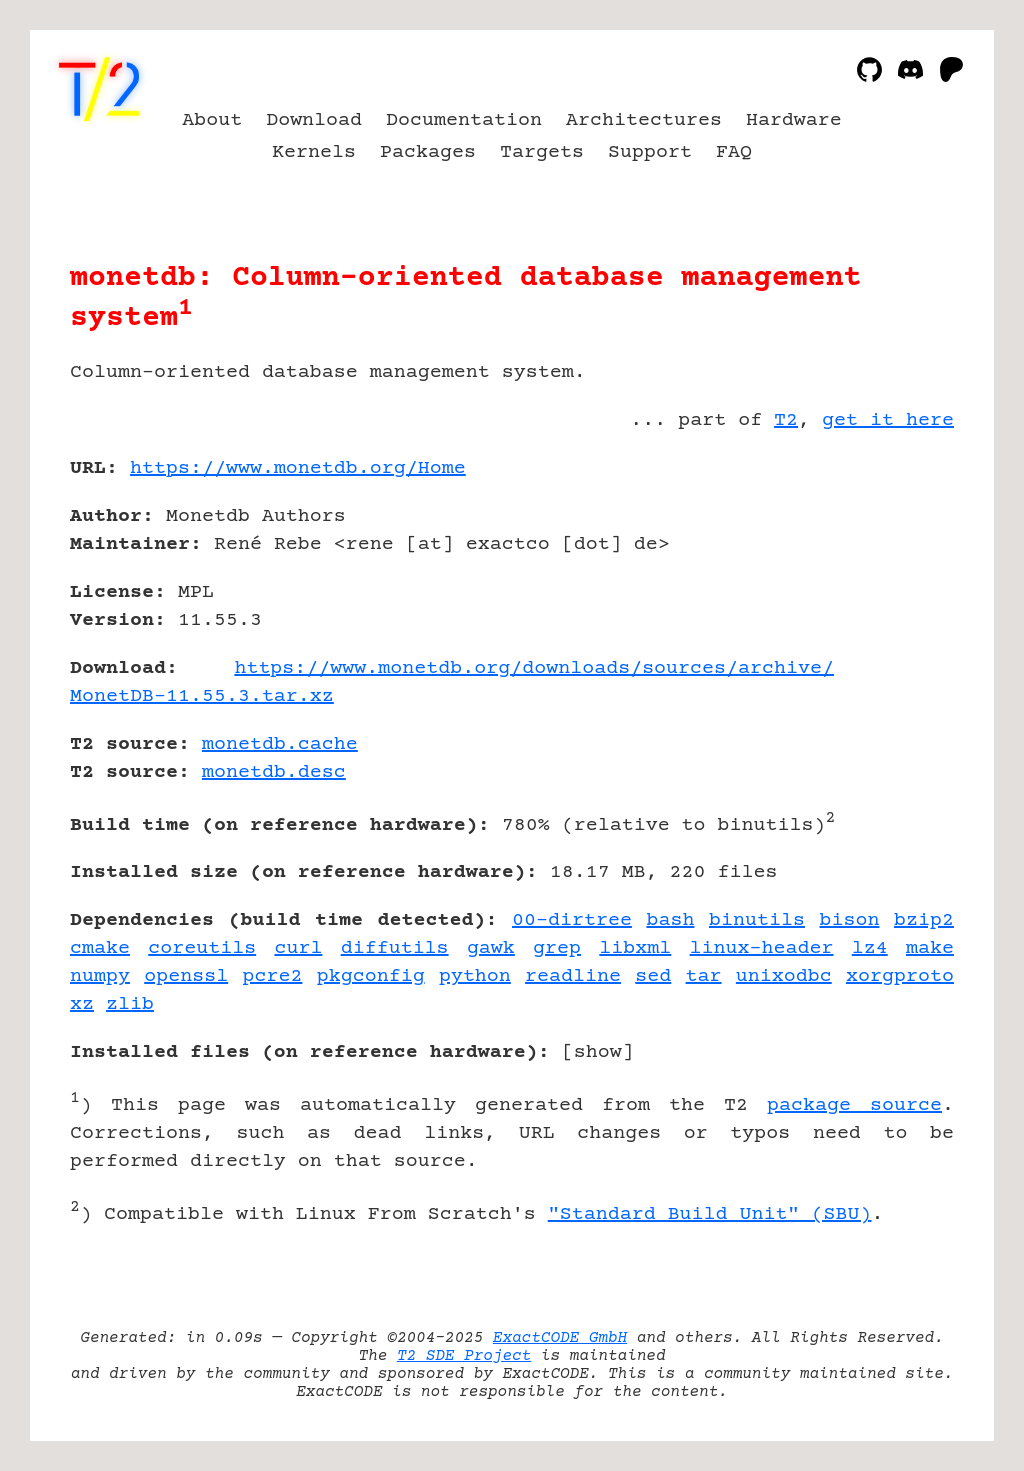 The image size is (1024, 1471). What do you see at coordinates (371, 976) in the screenshot?
I see `pkgconfig` at bounding box center [371, 976].